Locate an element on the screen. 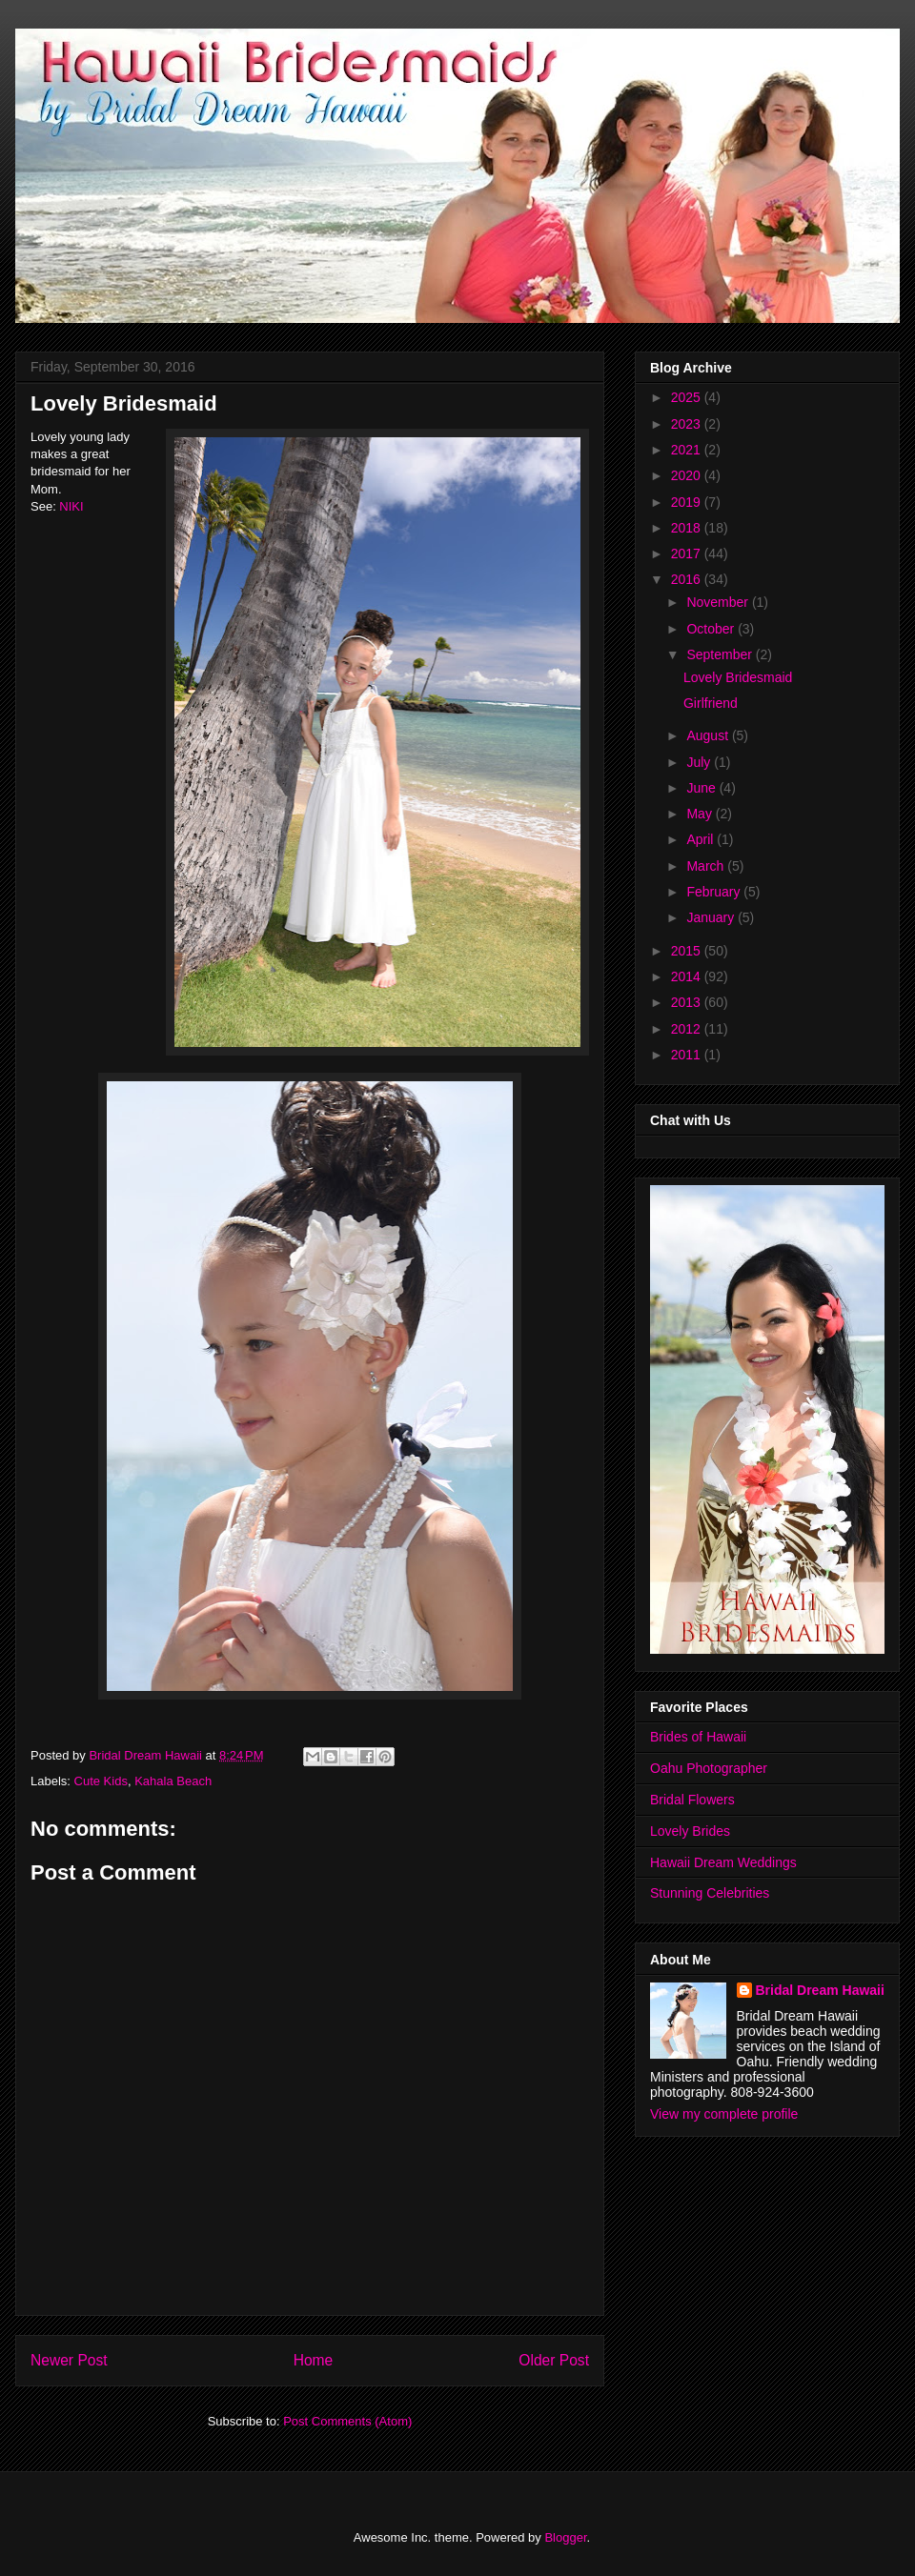 The image size is (915, 2576). Lovely Bridesmaid is located at coordinates (737, 677).